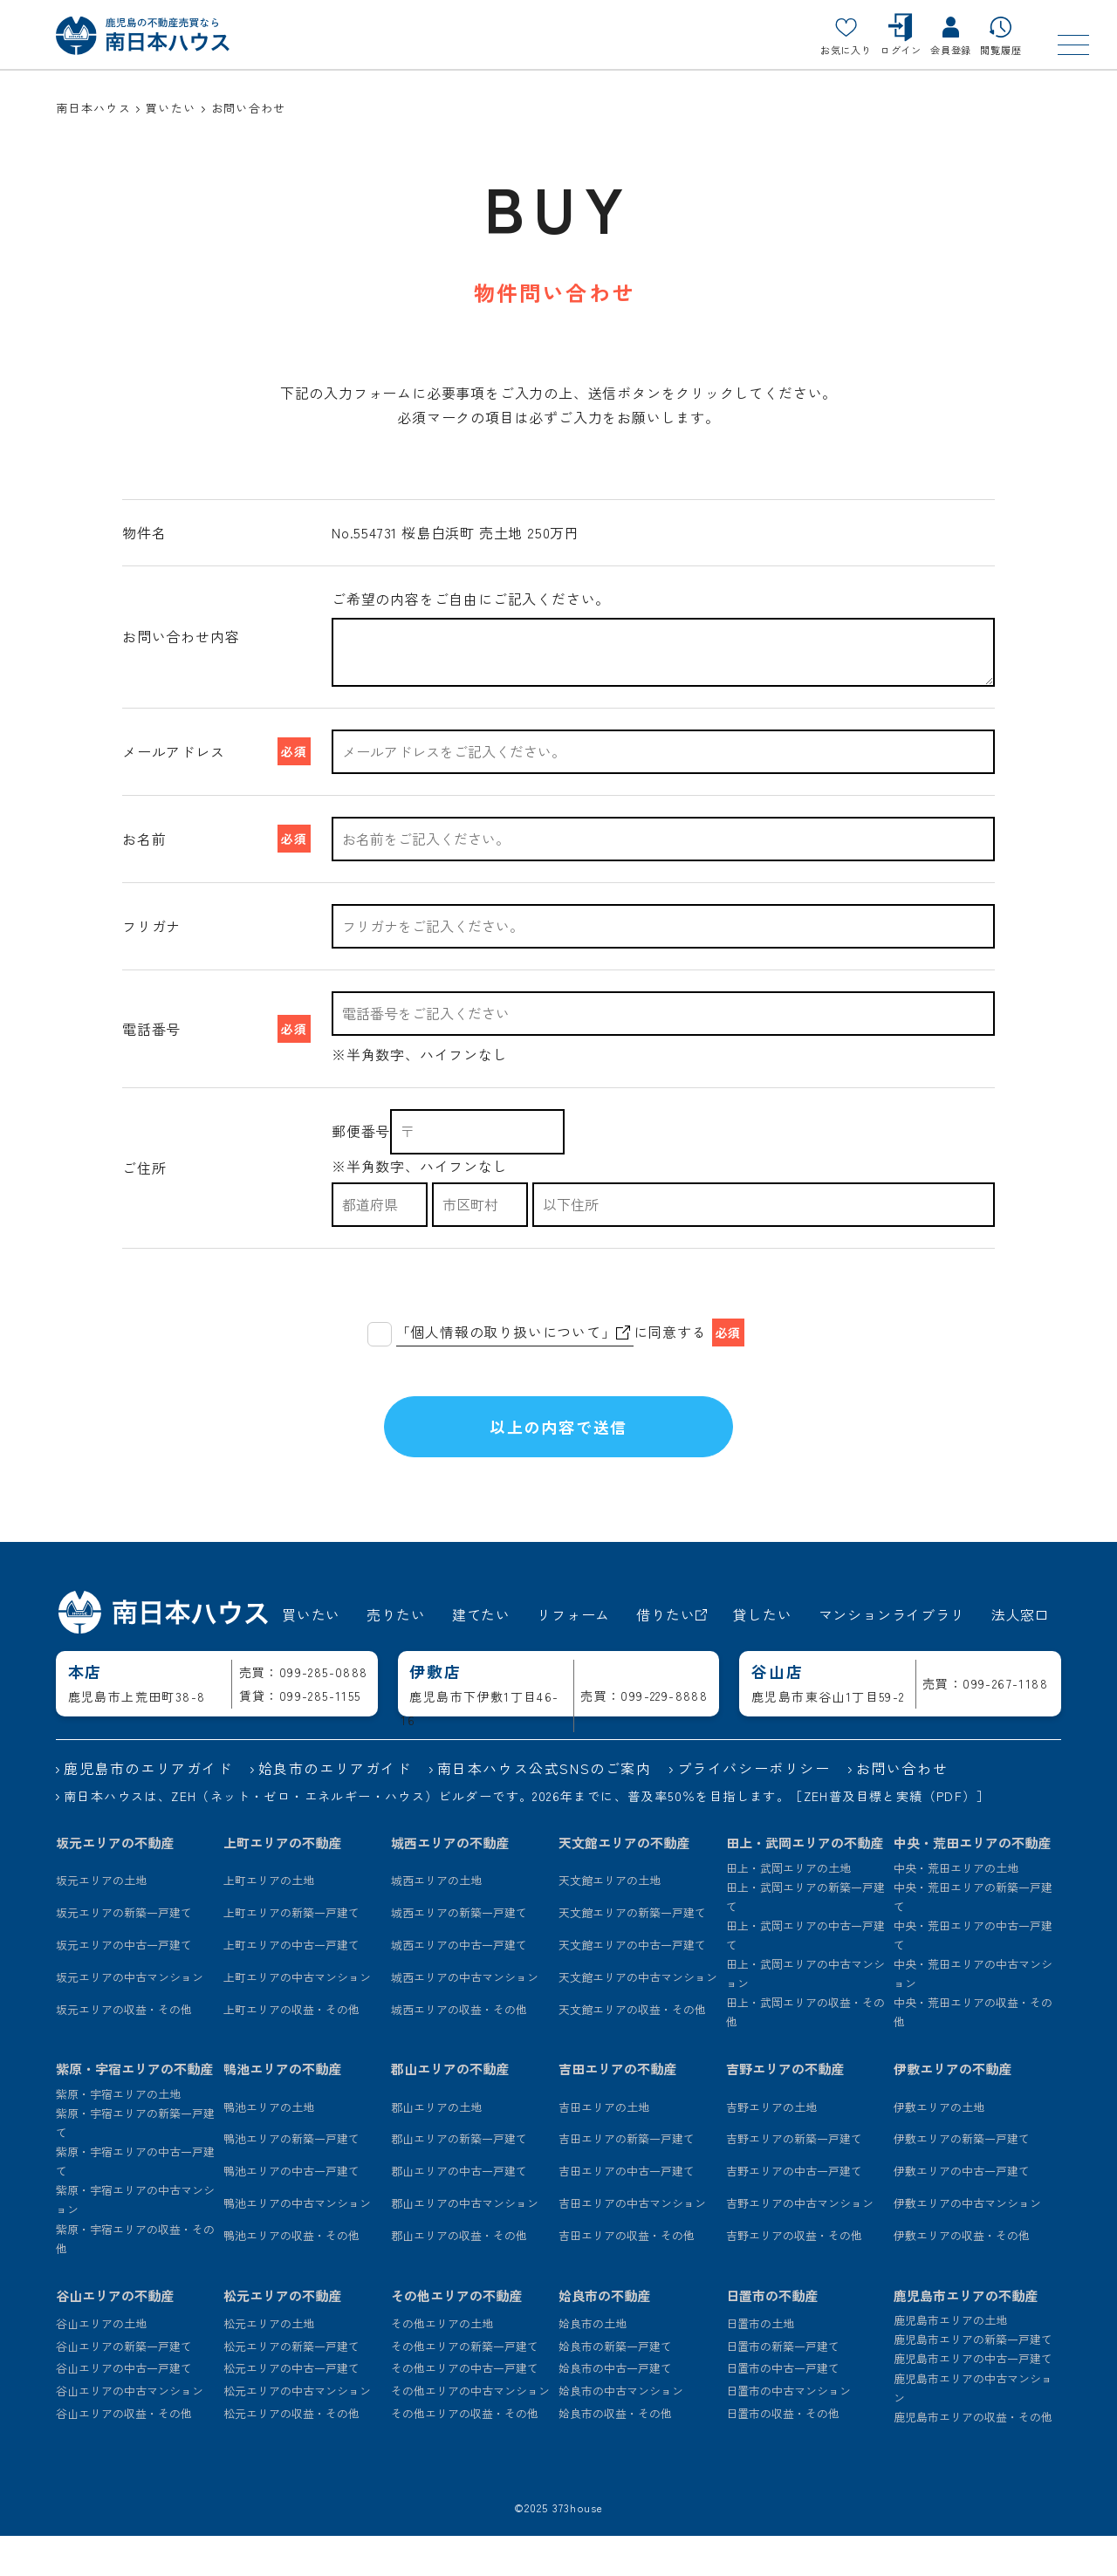 The width and height of the screenshot is (1117, 2576). What do you see at coordinates (804, 1883) in the screenshot?
I see `田上・武岡エリアの不動産` at bounding box center [804, 1883].